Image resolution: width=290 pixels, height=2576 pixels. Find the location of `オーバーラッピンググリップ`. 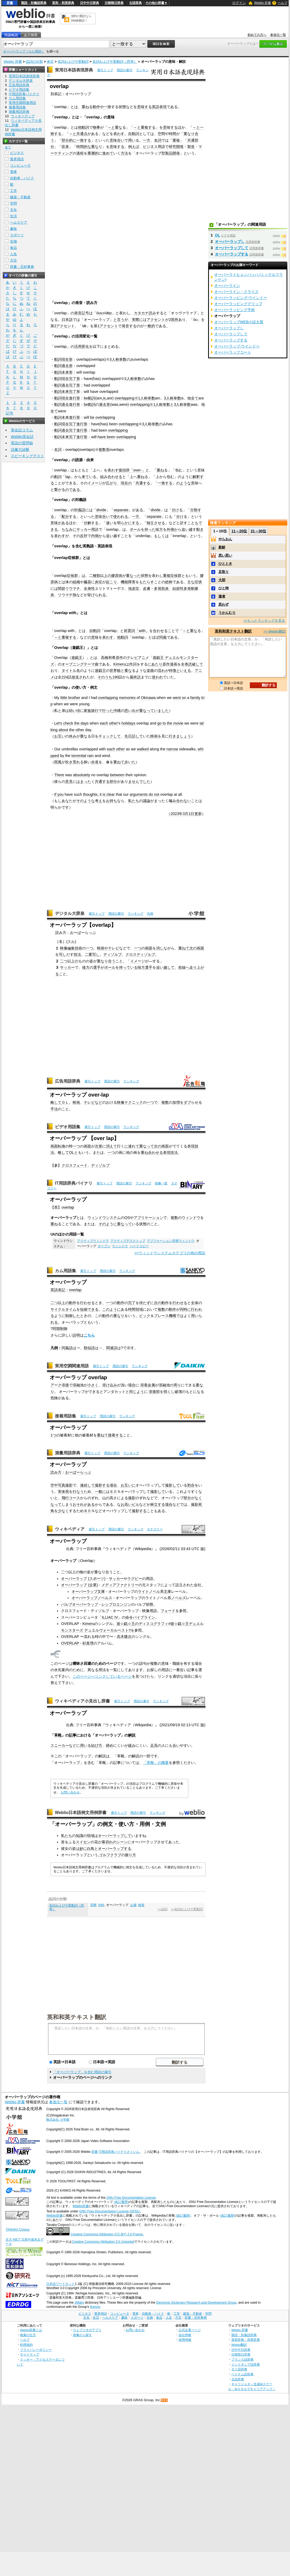

オーバーラッピンググリップ is located at coordinates (238, 304).